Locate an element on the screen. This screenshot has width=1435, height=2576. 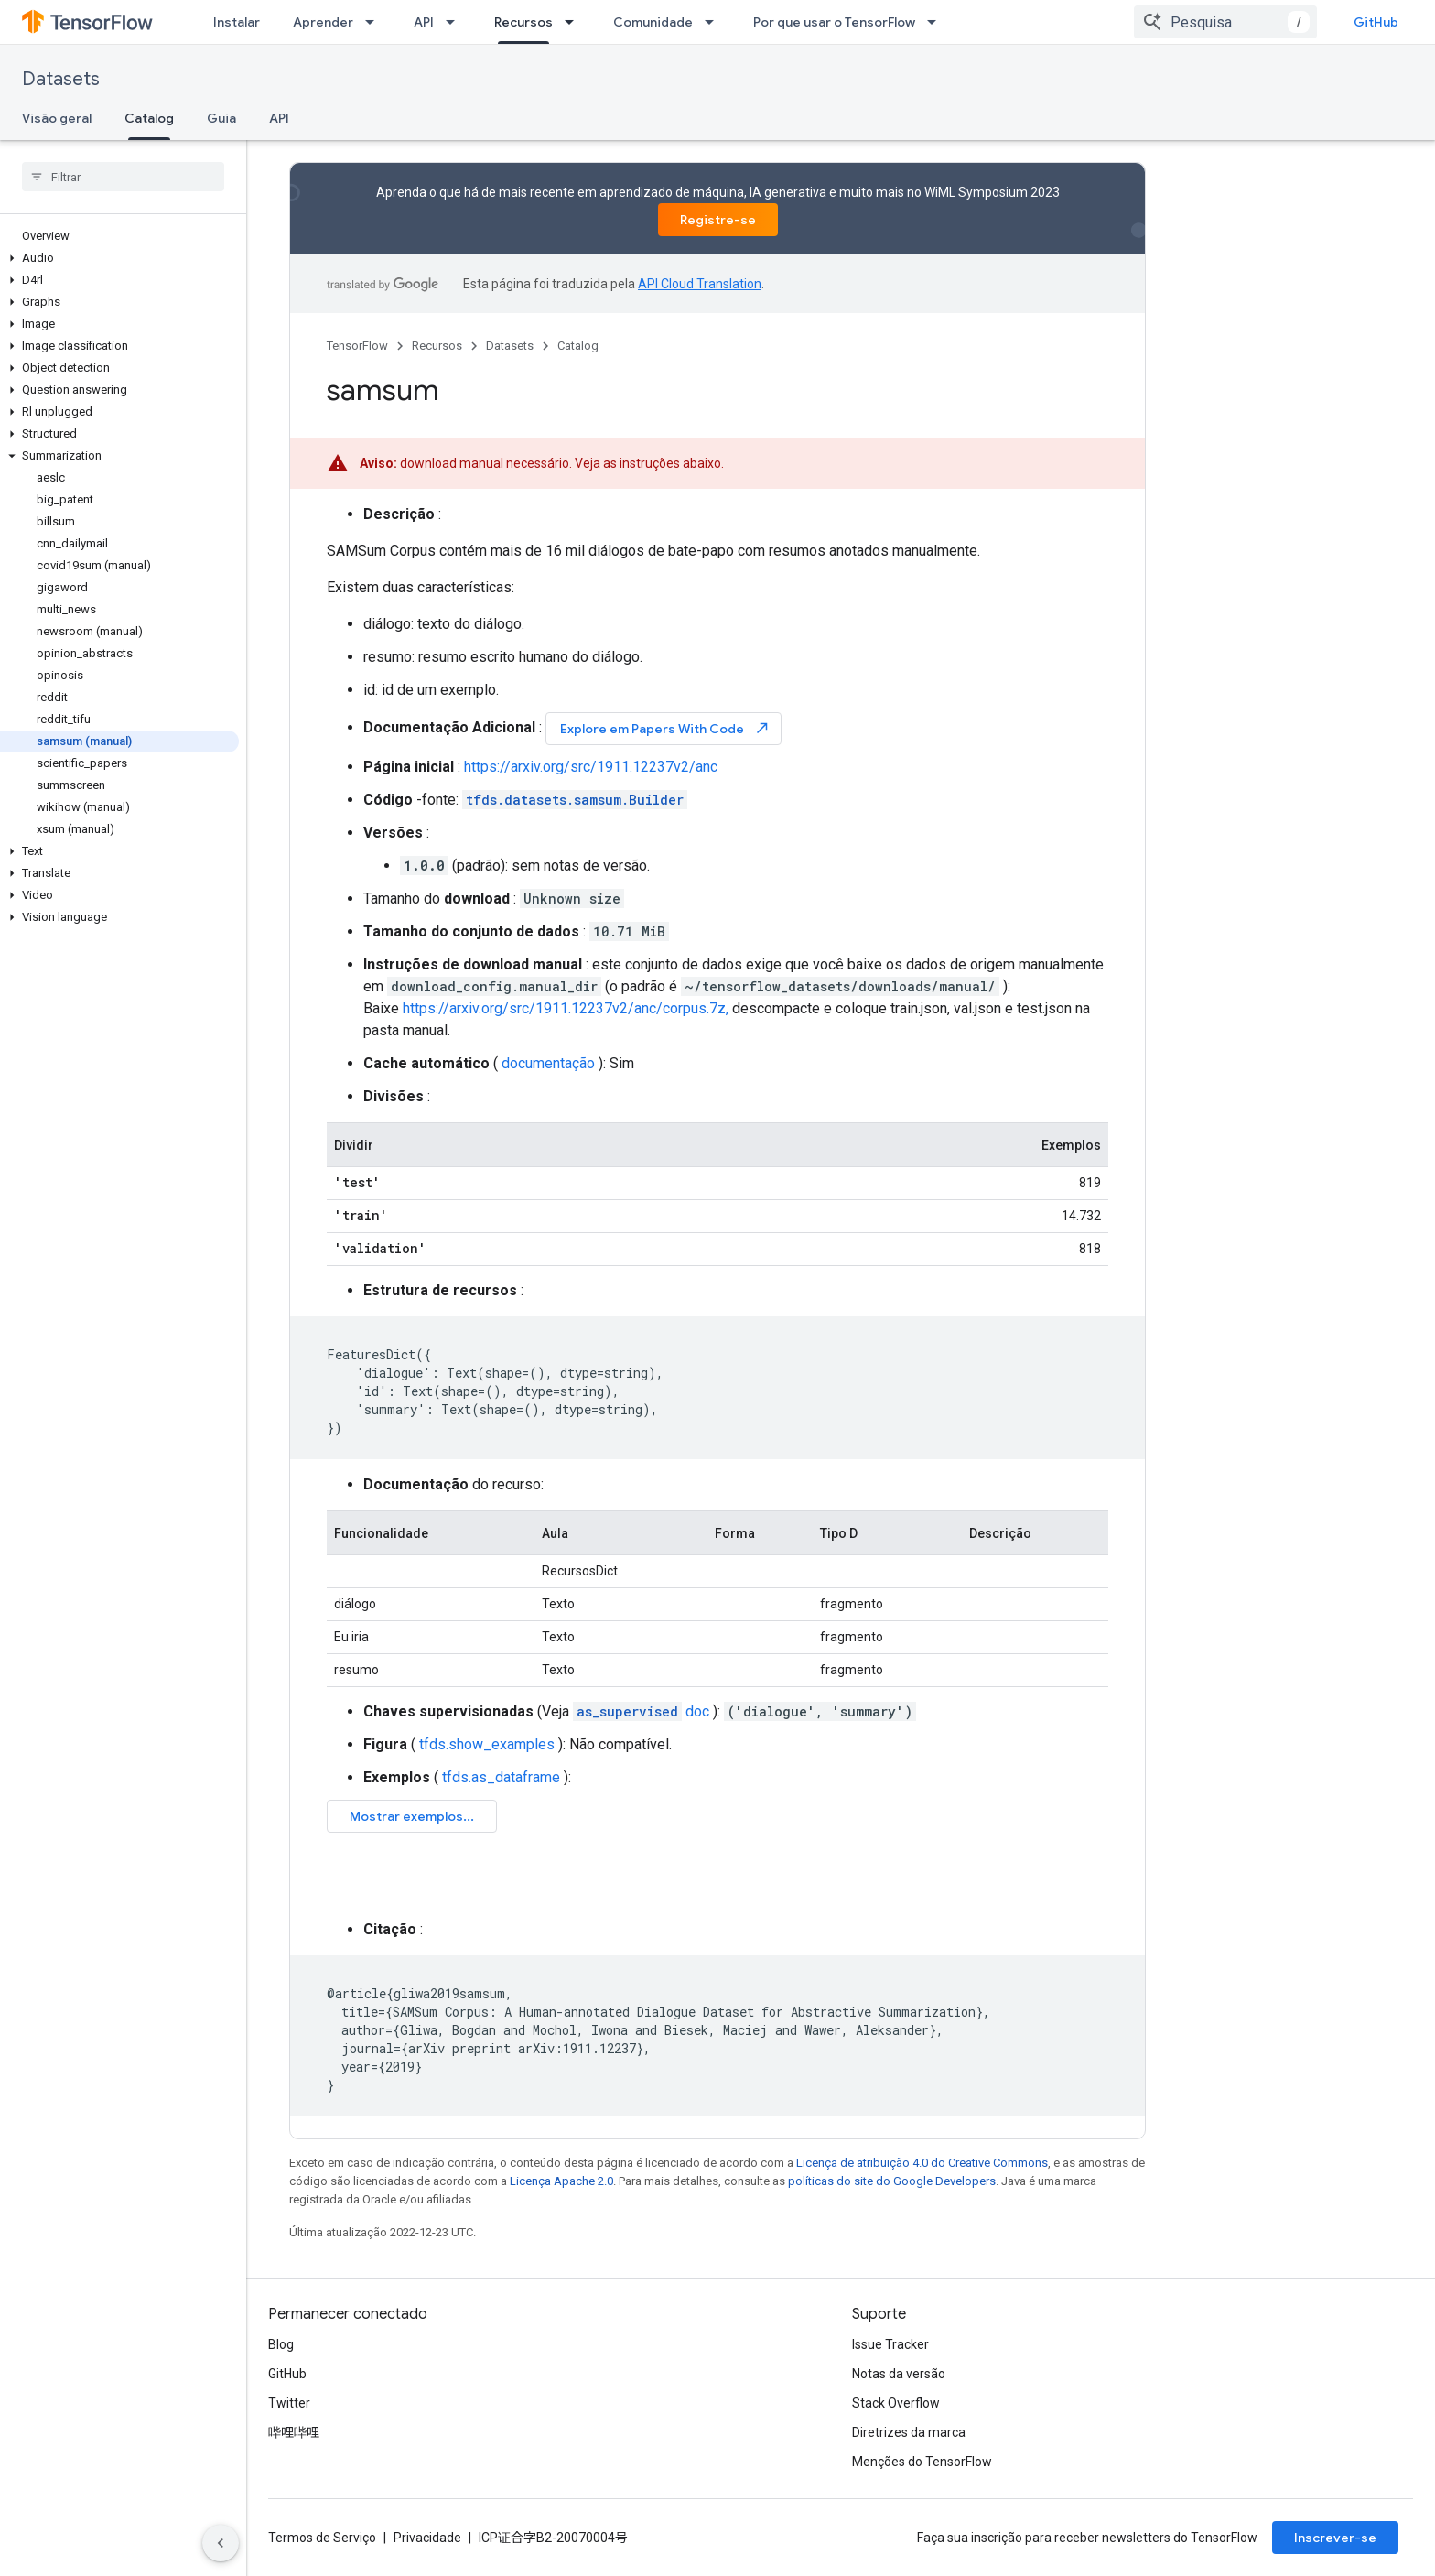
[Menu suspenso de Comunidade] is located at coordinates (715, 22).